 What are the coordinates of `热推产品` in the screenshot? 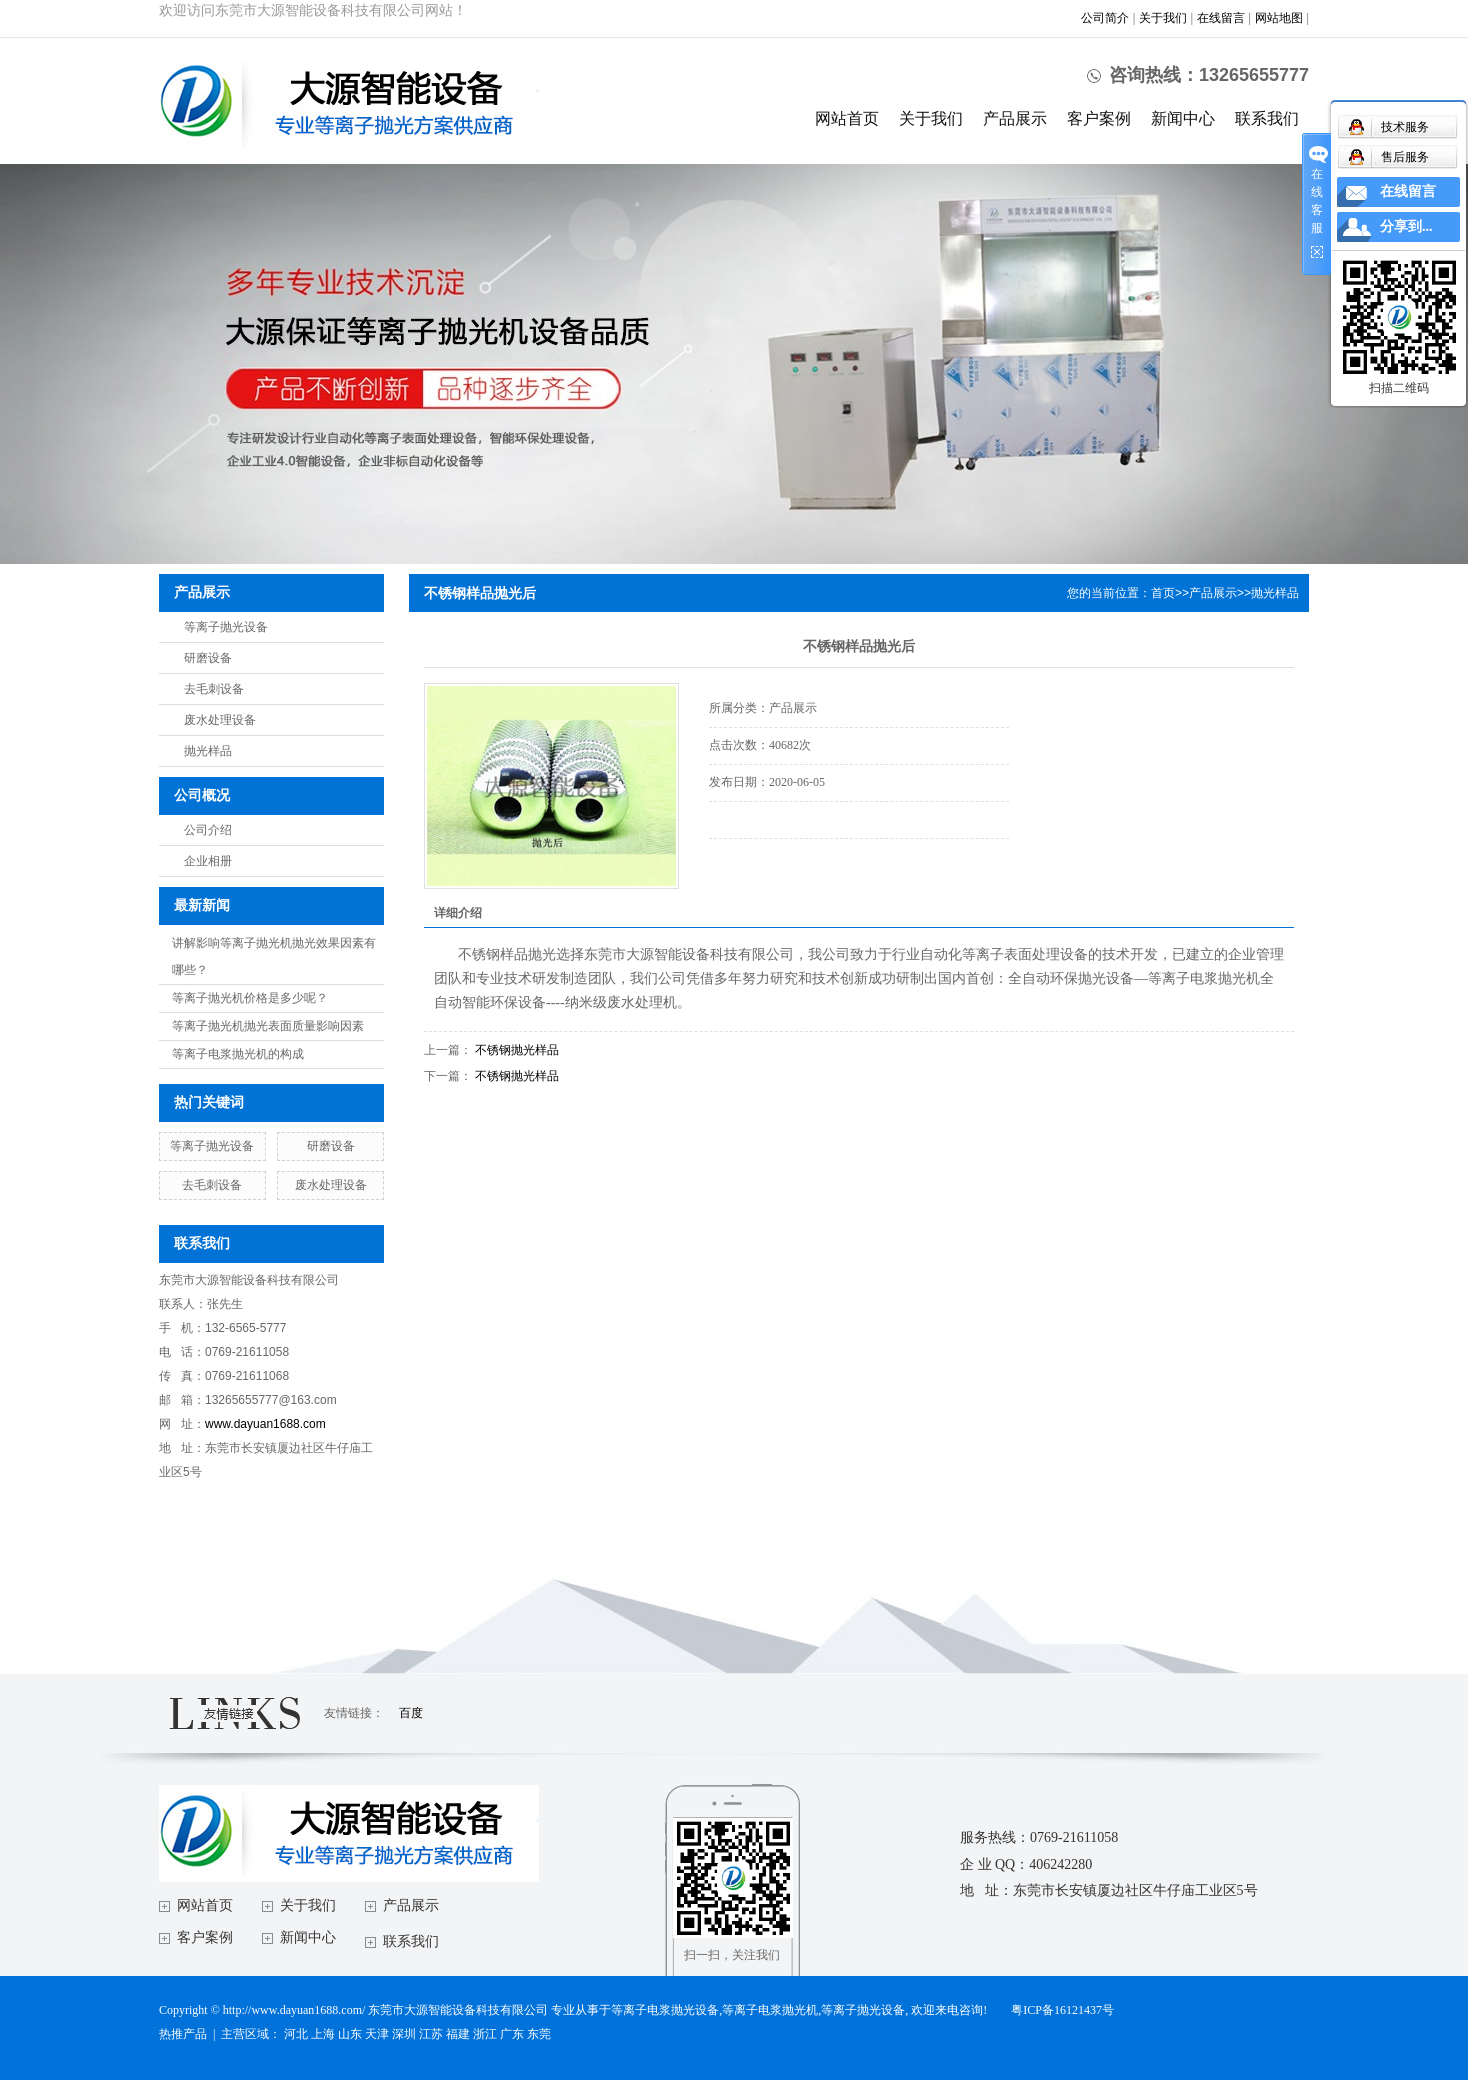 It's located at (183, 2034).